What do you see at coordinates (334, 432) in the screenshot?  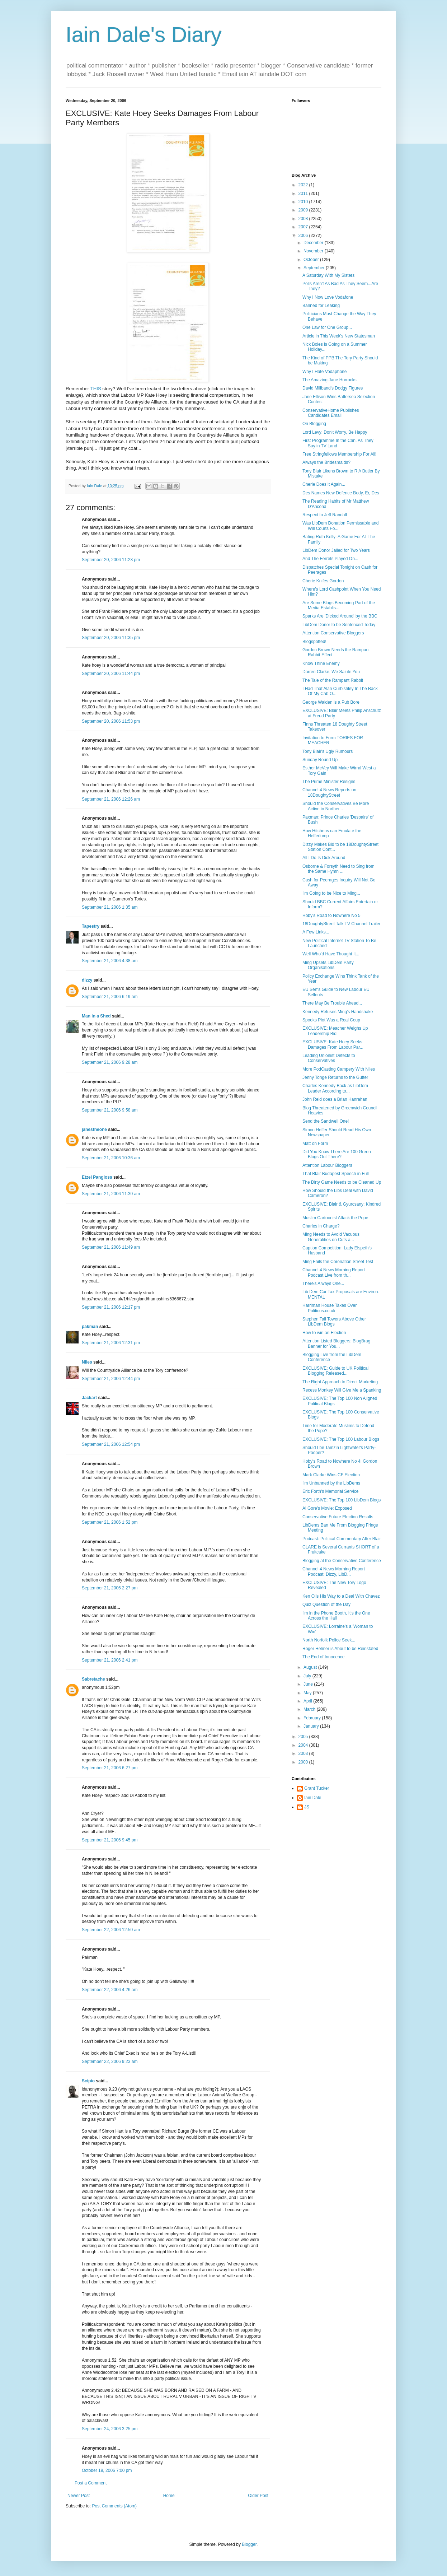 I see `Lord Levy: Don't Worry, Be Happy` at bounding box center [334, 432].